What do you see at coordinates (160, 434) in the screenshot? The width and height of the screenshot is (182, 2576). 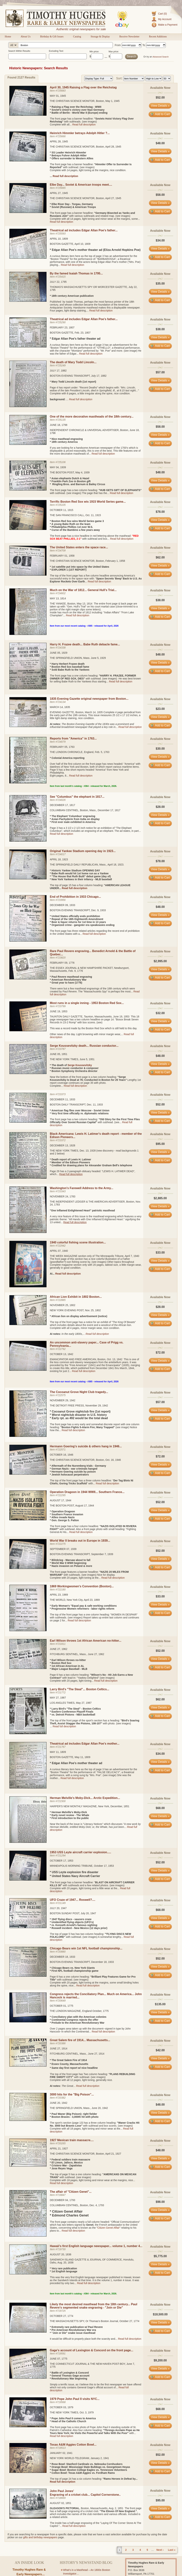 I see `View Details » [View details for item #725135]` at bounding box center [160, 434].